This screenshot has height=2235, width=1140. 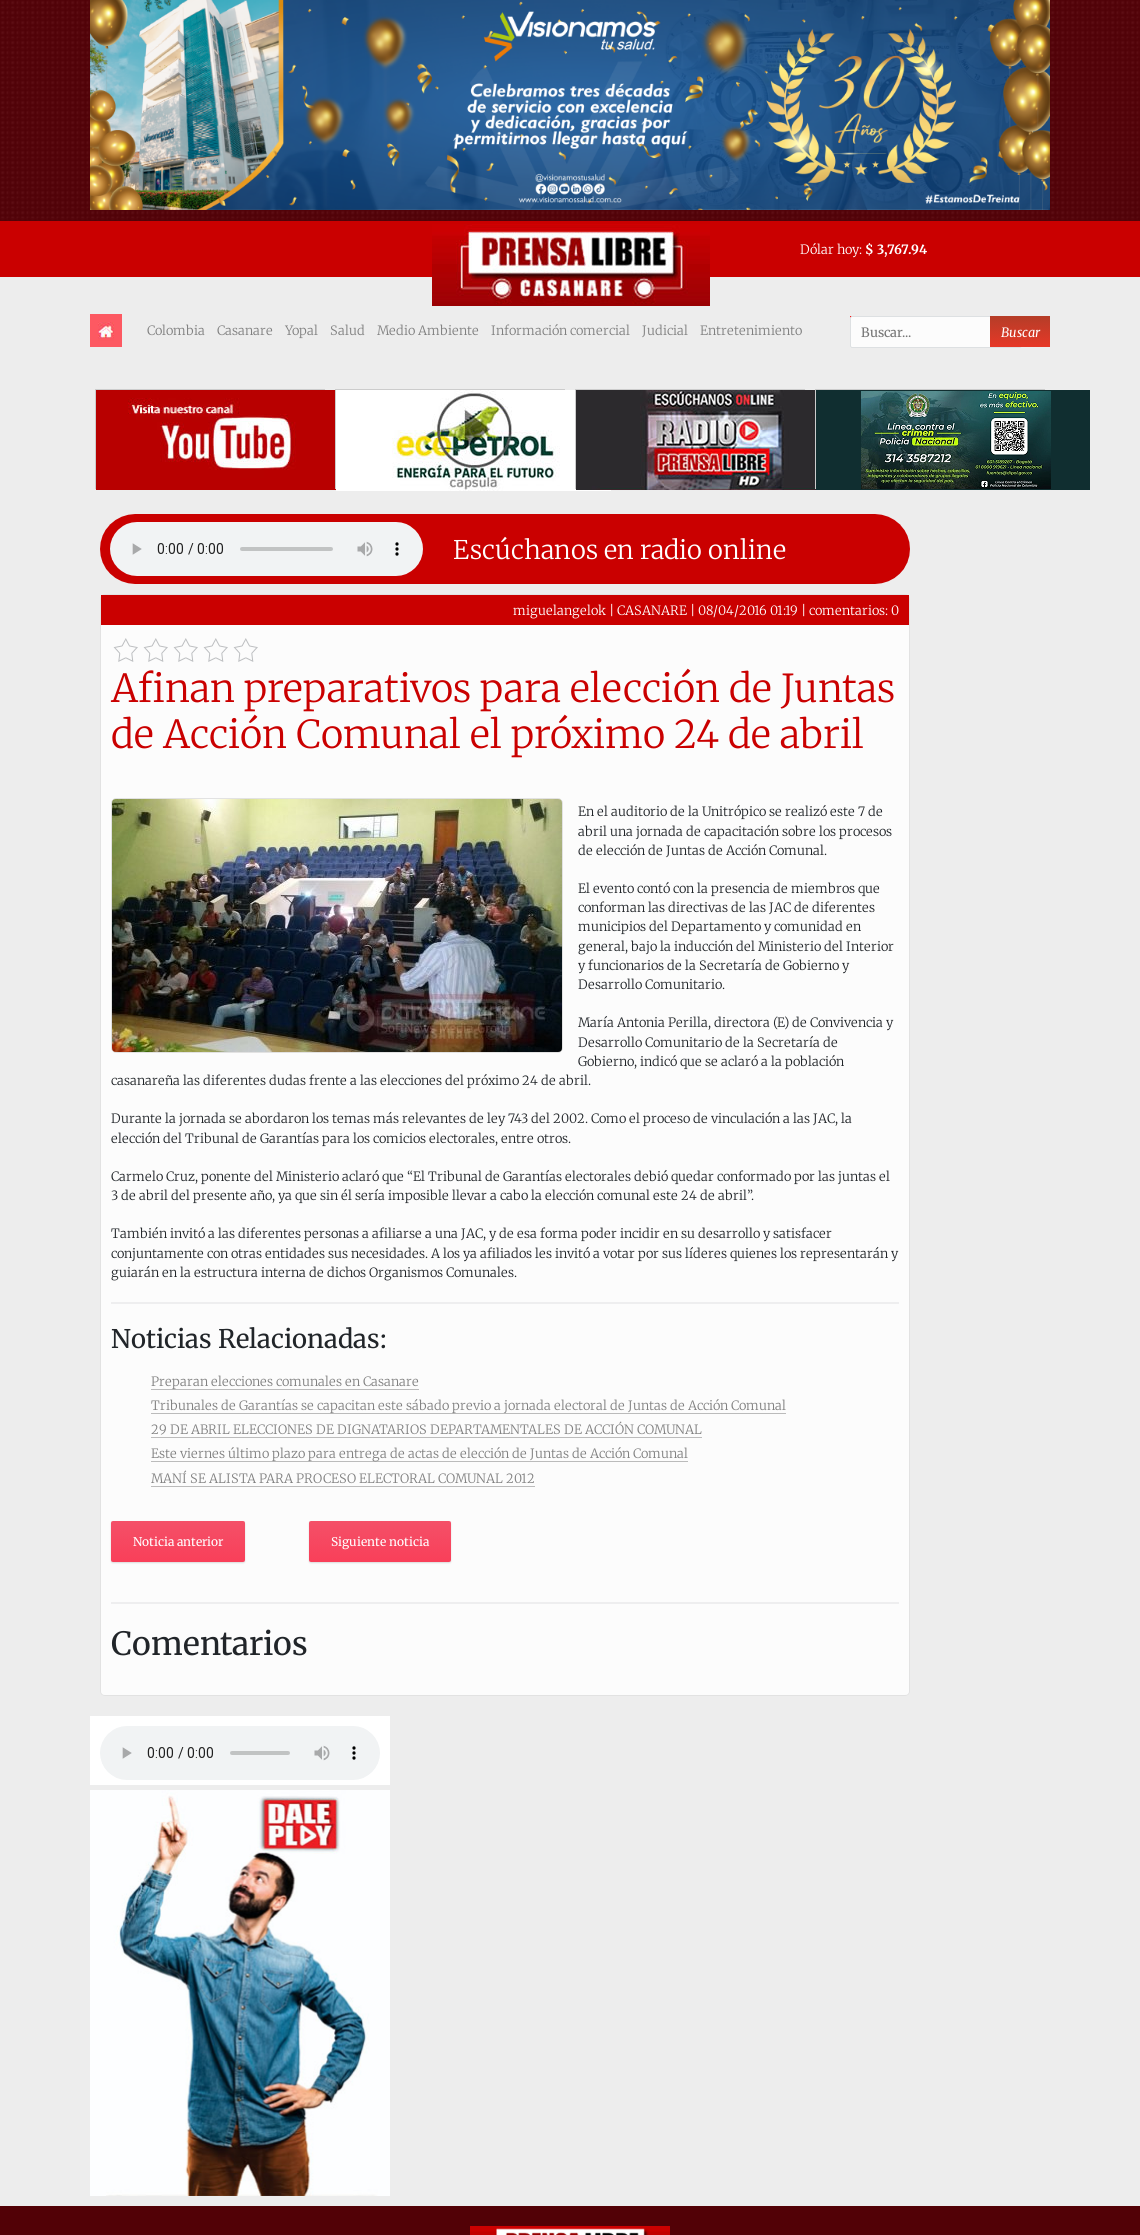 I want to click on Entretenimiento, so click(x=751, y=330).